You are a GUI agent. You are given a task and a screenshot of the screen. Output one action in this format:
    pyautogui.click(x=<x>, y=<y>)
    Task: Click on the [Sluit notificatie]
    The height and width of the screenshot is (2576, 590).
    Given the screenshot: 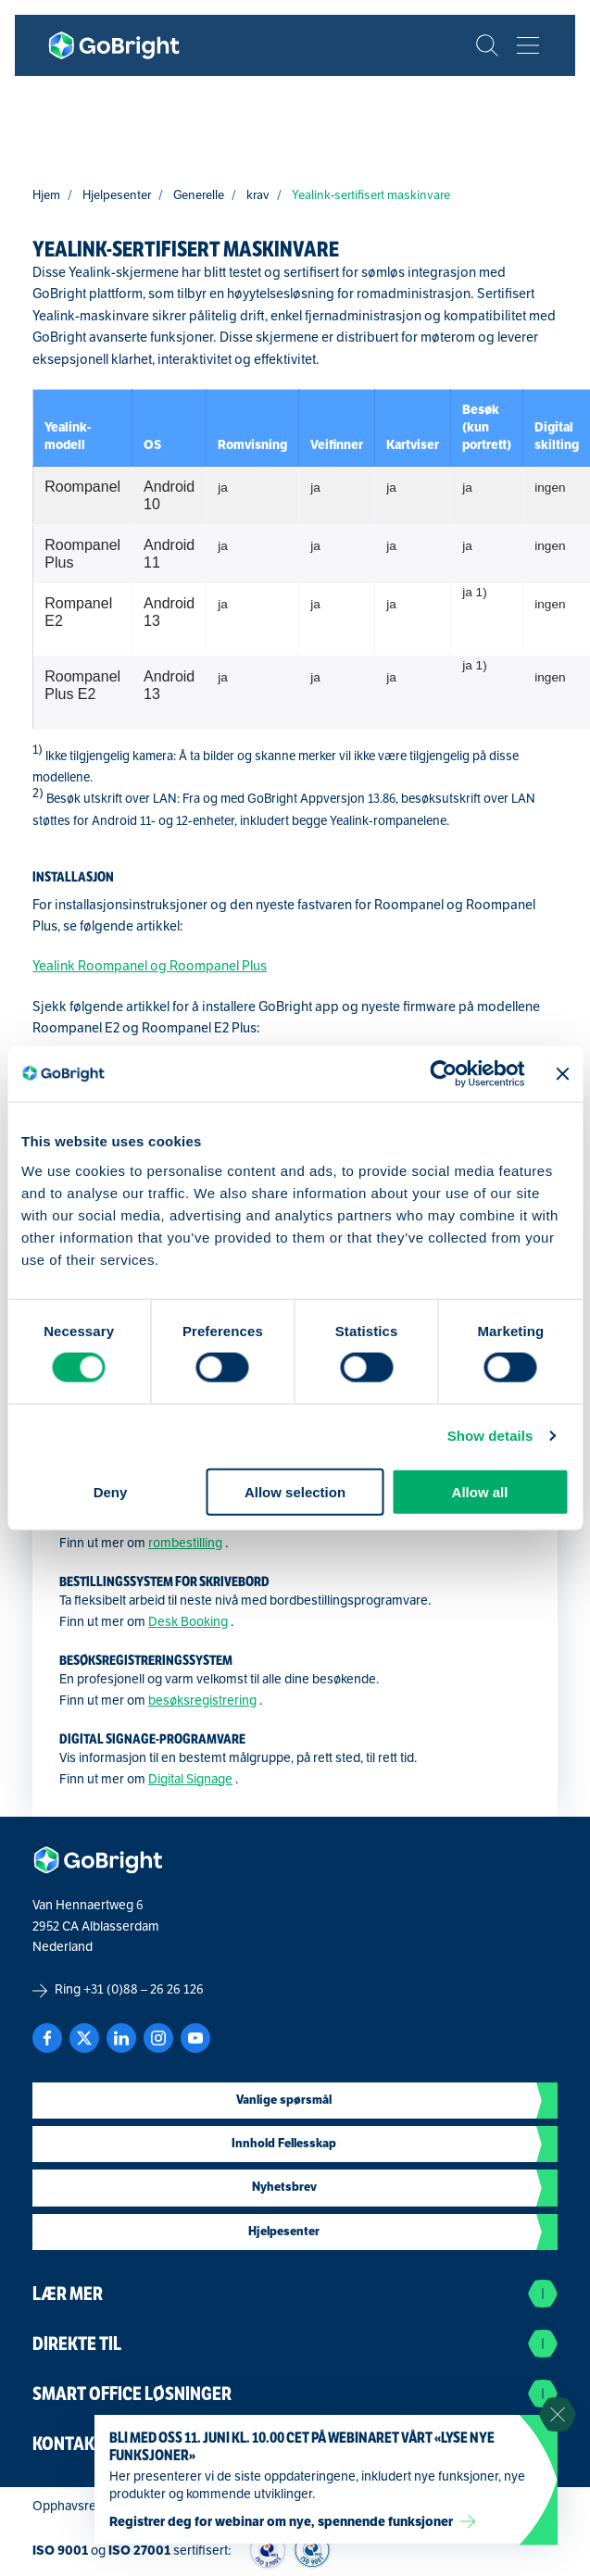 What is the action you would take?
    pyautogui.click(x=557, y=2414)
    